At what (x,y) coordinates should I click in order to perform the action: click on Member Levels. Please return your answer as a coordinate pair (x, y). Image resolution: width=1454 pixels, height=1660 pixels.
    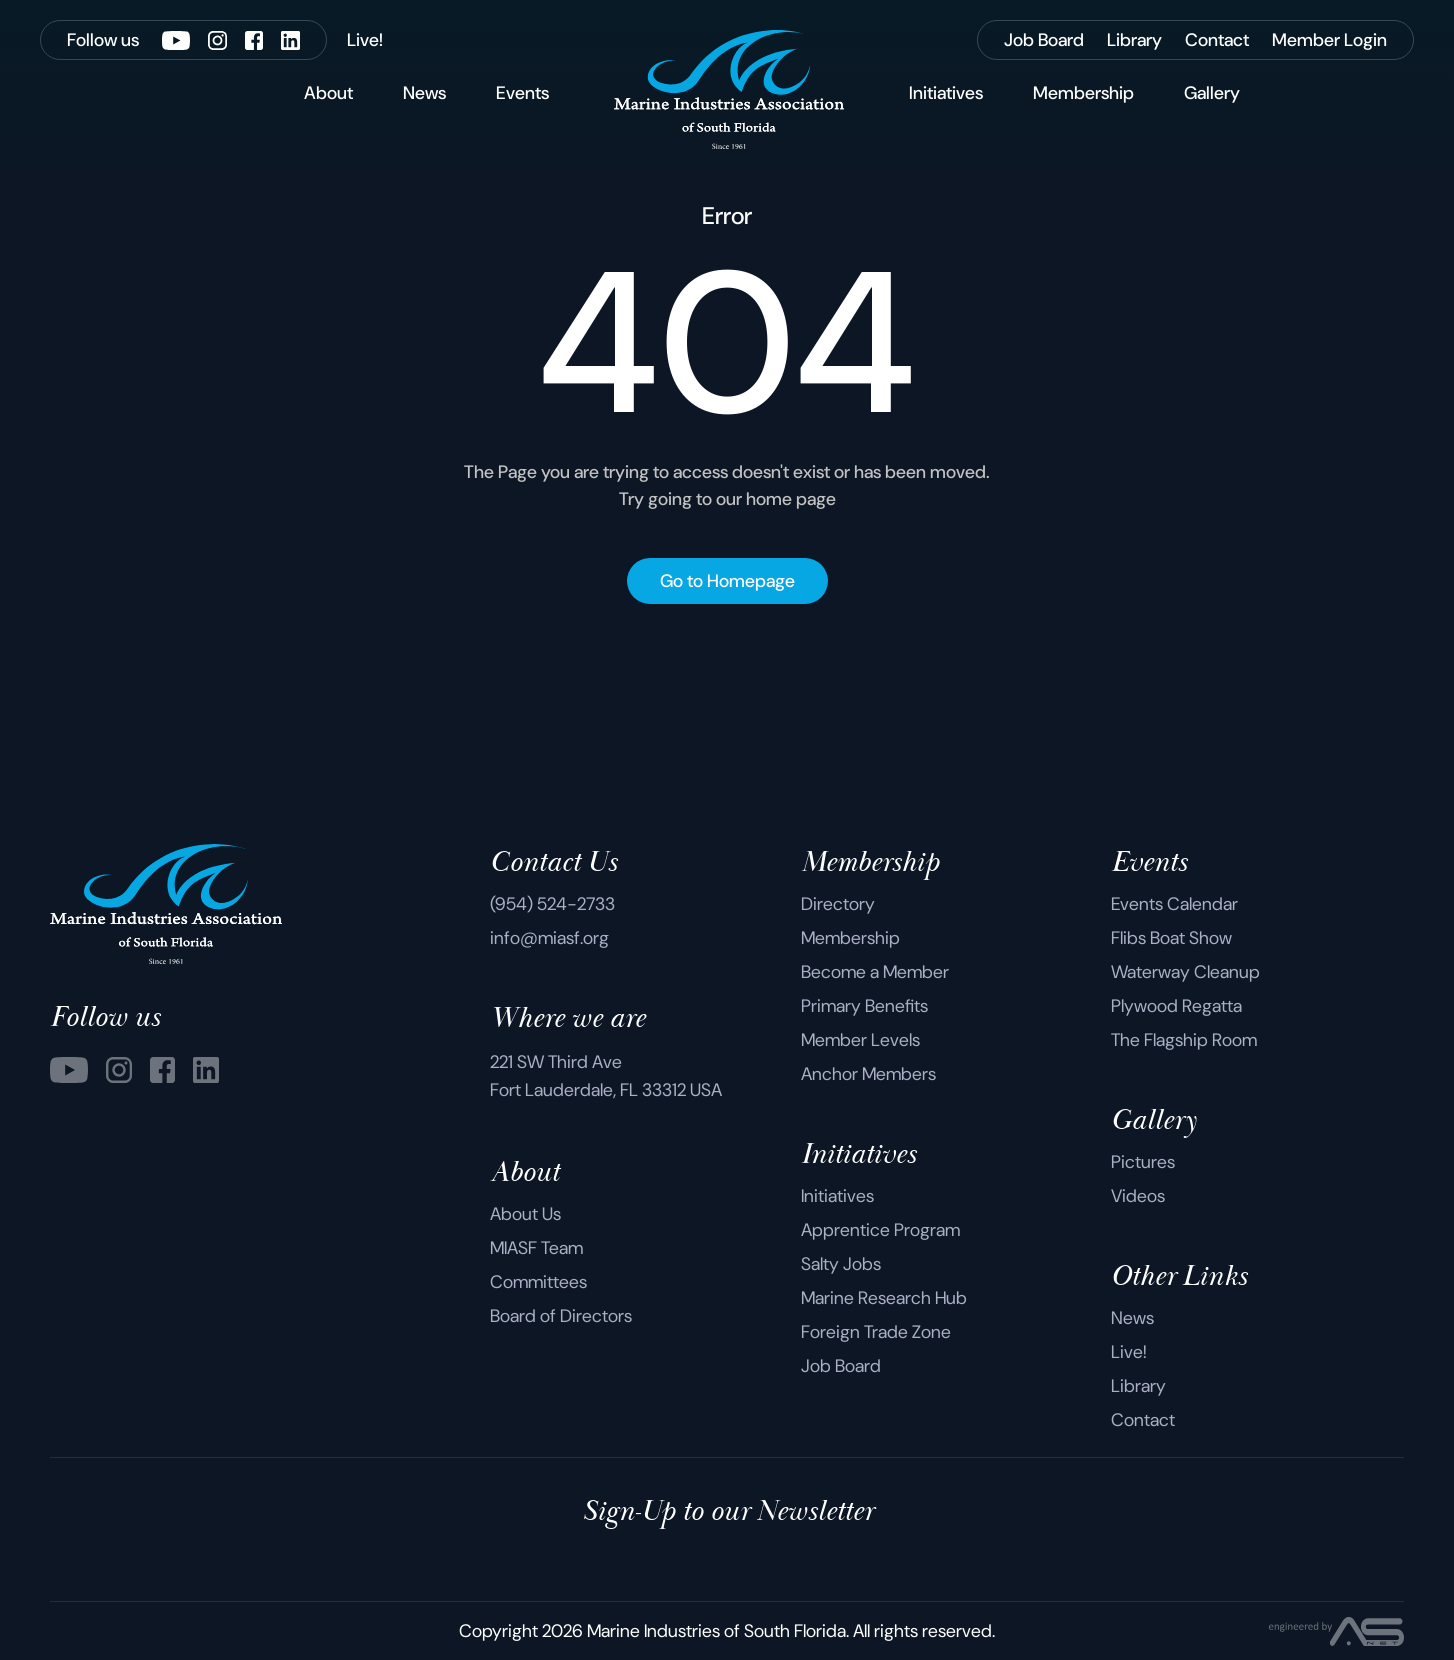
    Looking at the image, I should click on (860, 1040).